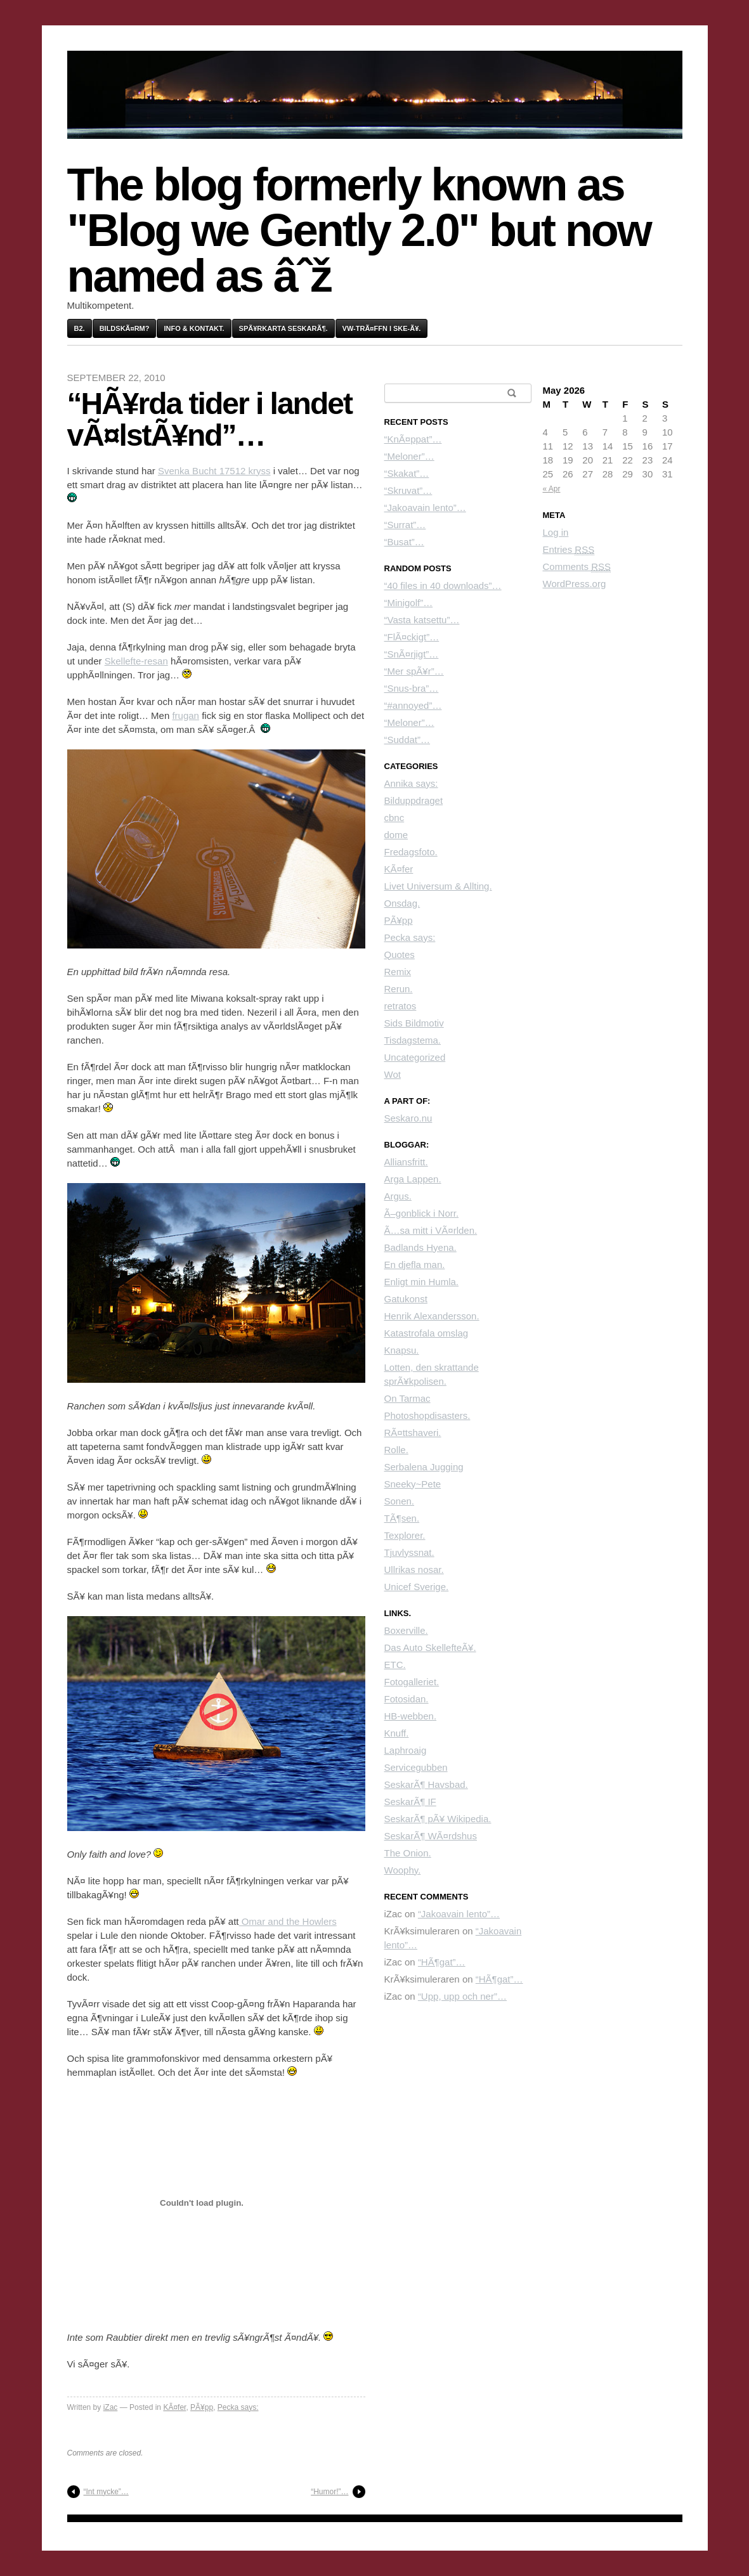 This screenshot has height=2576, width=749. What do you see at coordinates (412, 1179) in the screenshot?
I see `Arga Lappen.` at bounding box center [412, 1179].